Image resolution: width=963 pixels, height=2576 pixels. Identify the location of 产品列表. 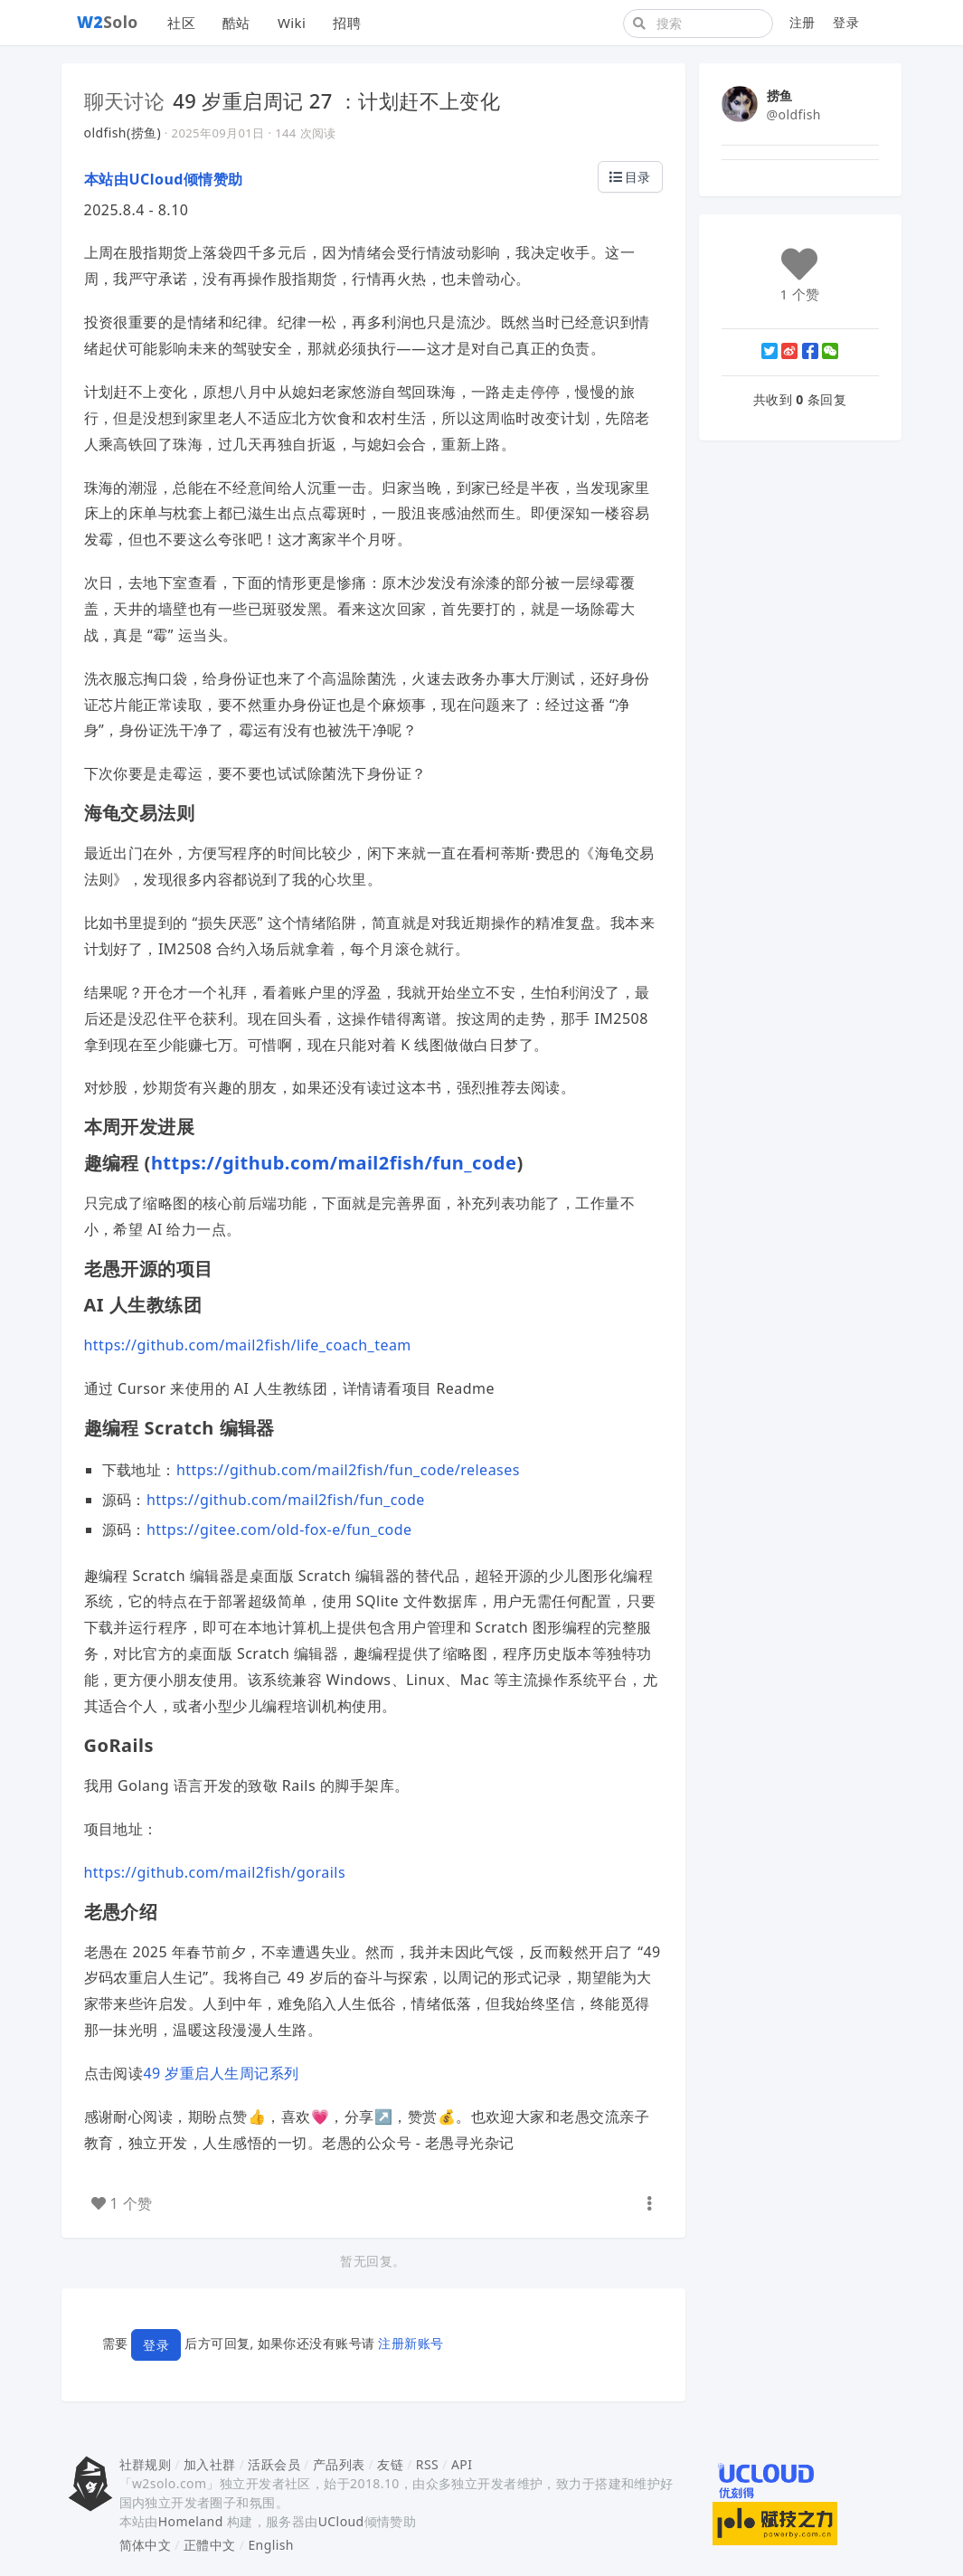
(339, 2464).